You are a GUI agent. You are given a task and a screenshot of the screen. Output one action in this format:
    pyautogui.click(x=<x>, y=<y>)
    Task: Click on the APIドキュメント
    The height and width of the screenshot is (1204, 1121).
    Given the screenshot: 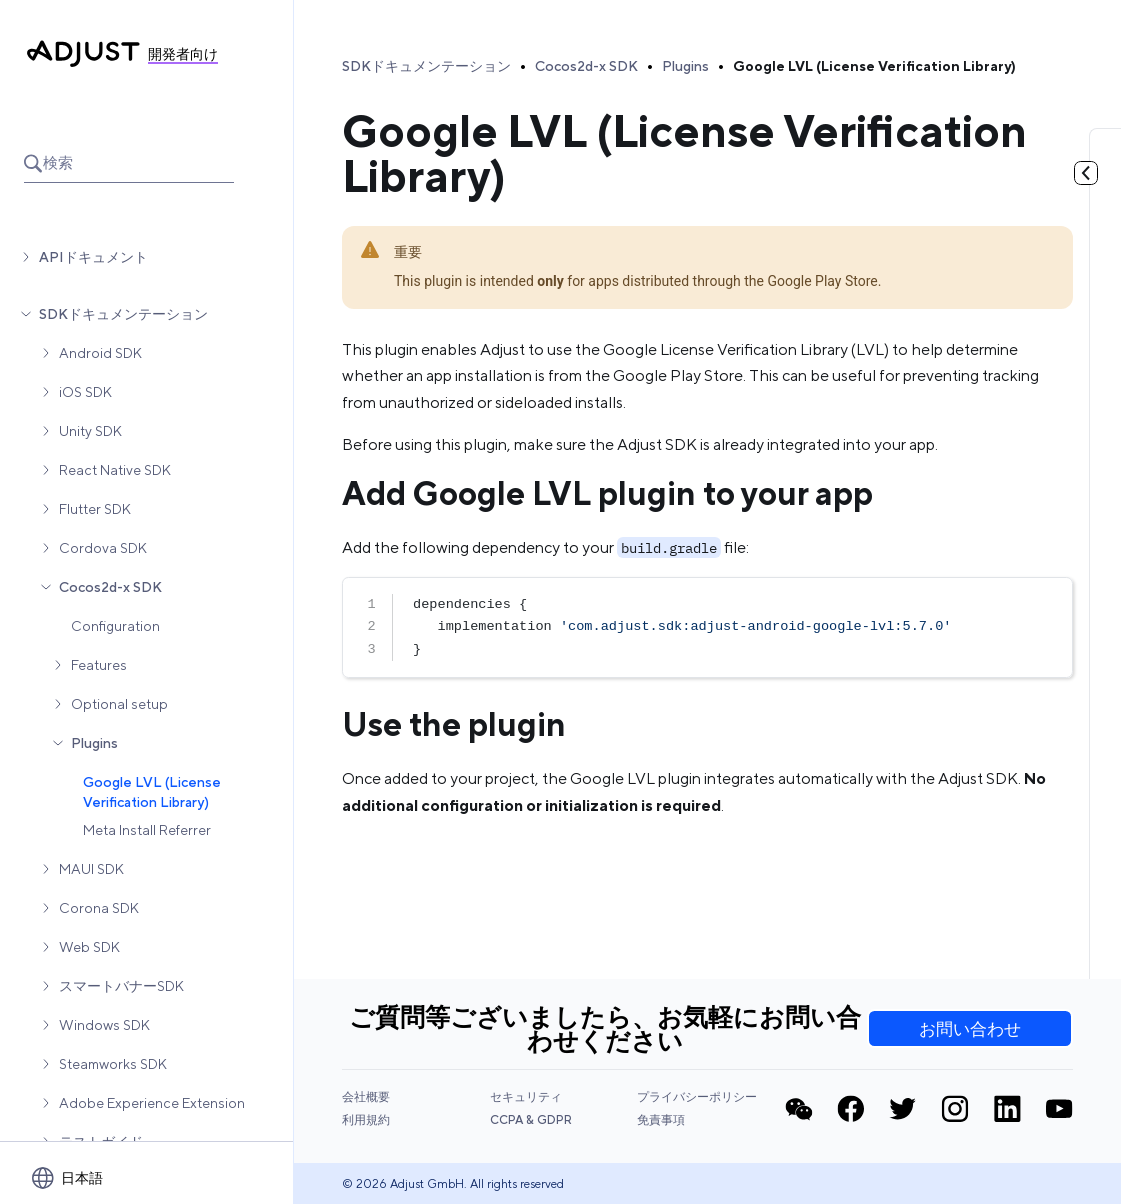 What is the action you would take?
    pyautogui.click(x=93, y=257)
    